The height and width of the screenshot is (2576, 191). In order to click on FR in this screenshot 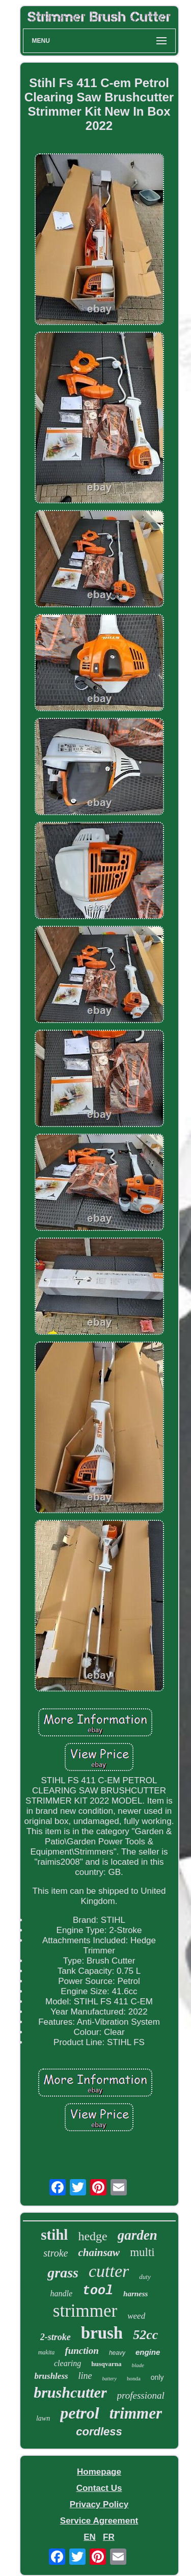, I will do `click(109, 2537)`.